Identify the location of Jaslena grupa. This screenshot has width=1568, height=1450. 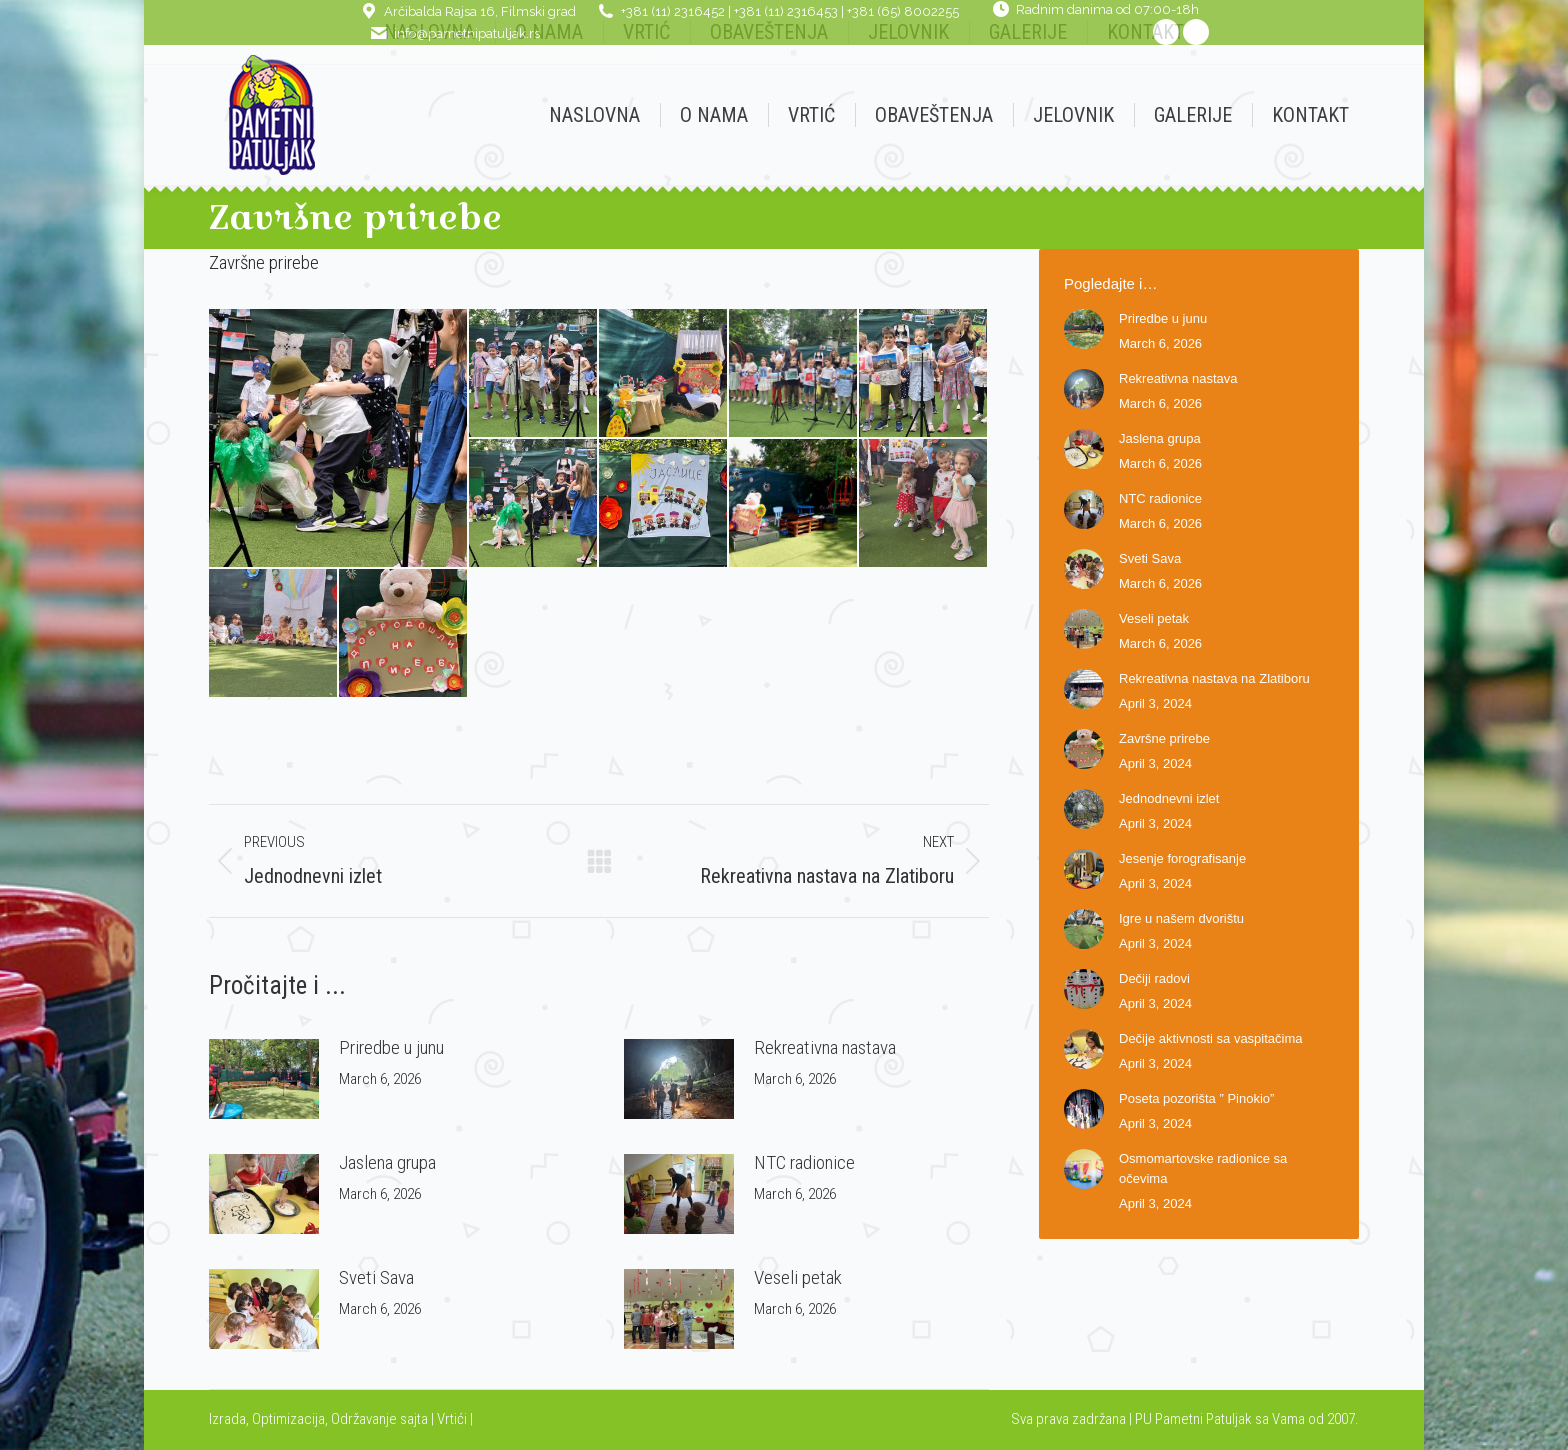
(387, 1162).